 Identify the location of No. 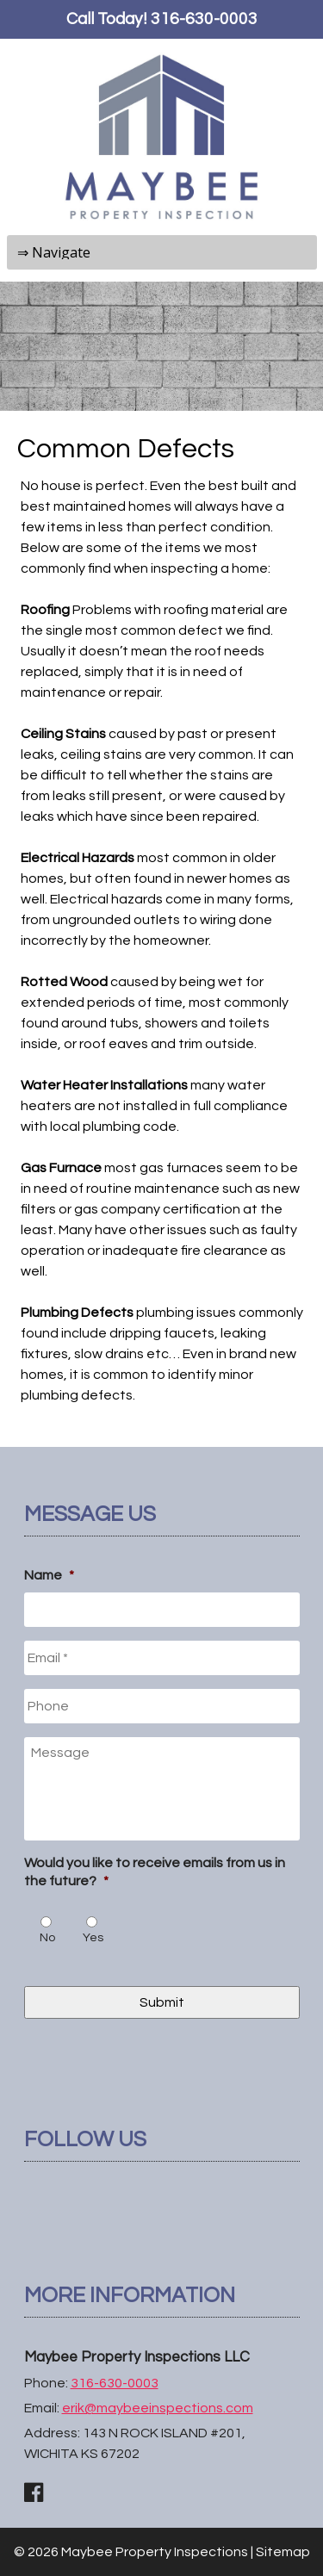
(47, 1938).